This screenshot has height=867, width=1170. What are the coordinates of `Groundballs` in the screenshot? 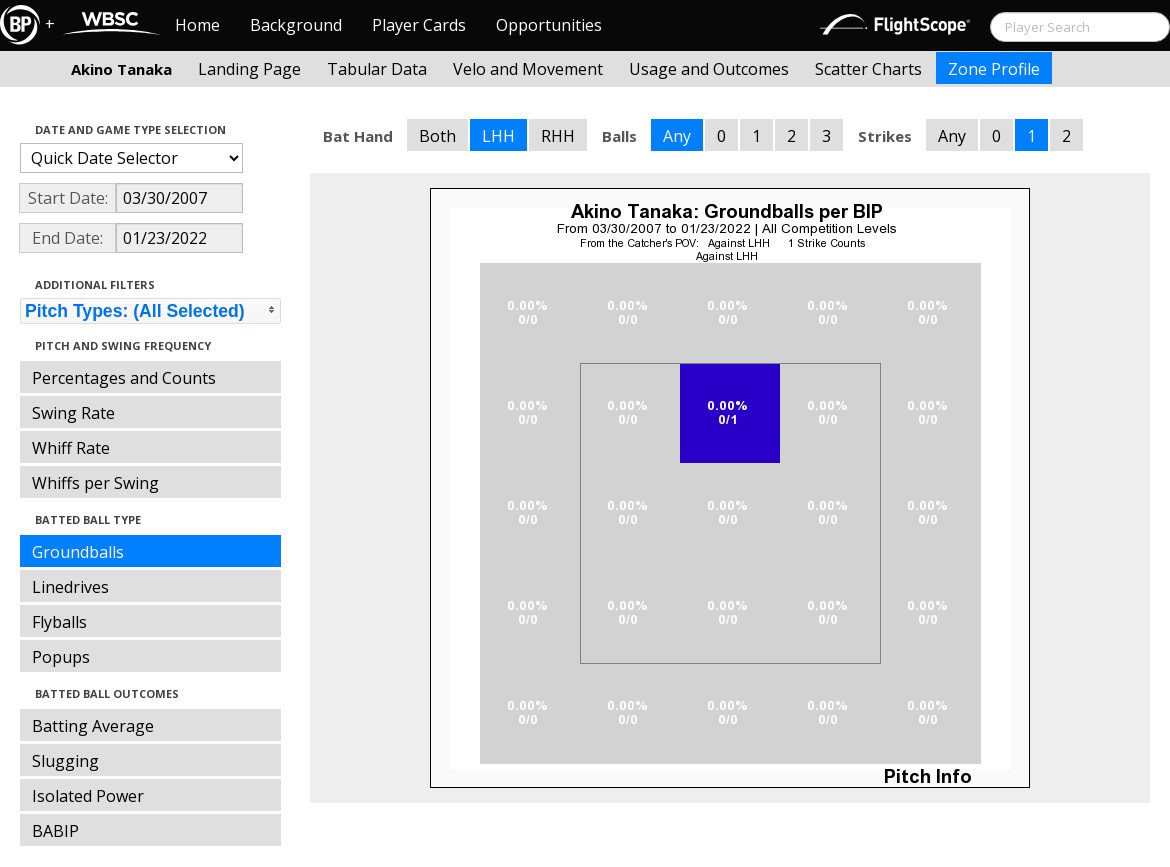 It's located at (78, 552).